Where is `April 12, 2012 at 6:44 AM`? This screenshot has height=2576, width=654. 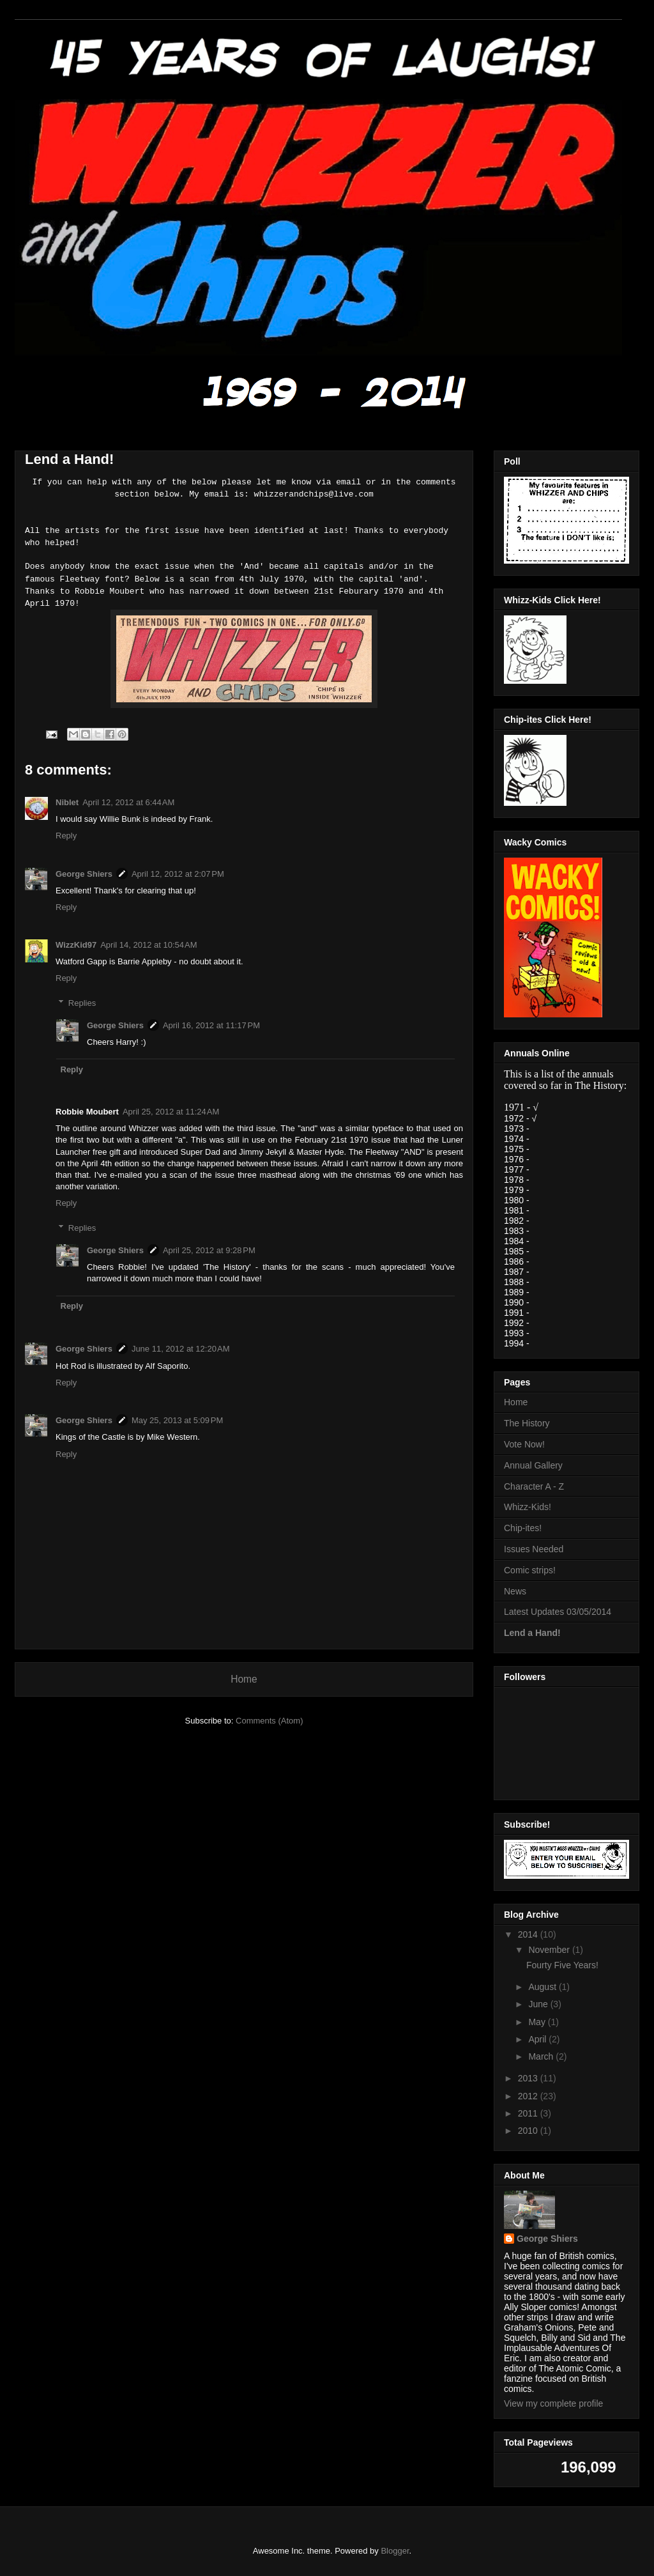
April 12, 2012 at 6:44 AM is located at coordinates (128, 802).